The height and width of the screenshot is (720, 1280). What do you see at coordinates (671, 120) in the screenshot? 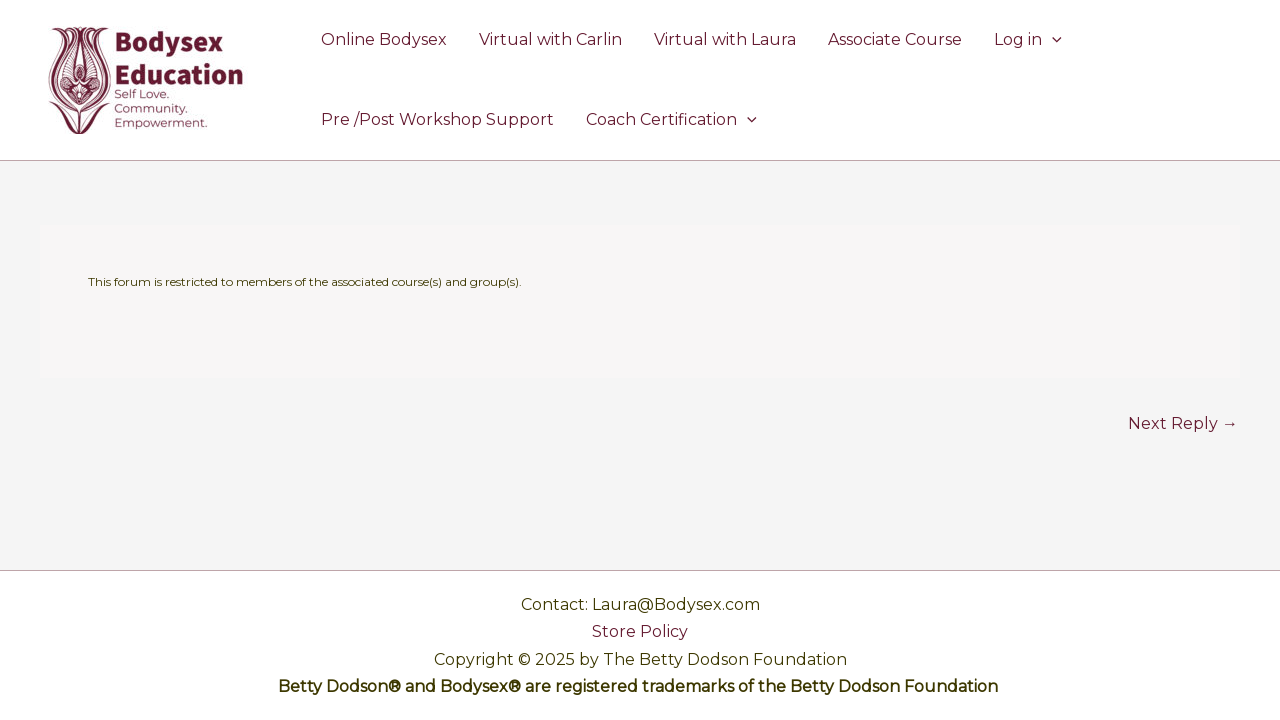
I see `Coach Certification` at bounding box center [671, 120].